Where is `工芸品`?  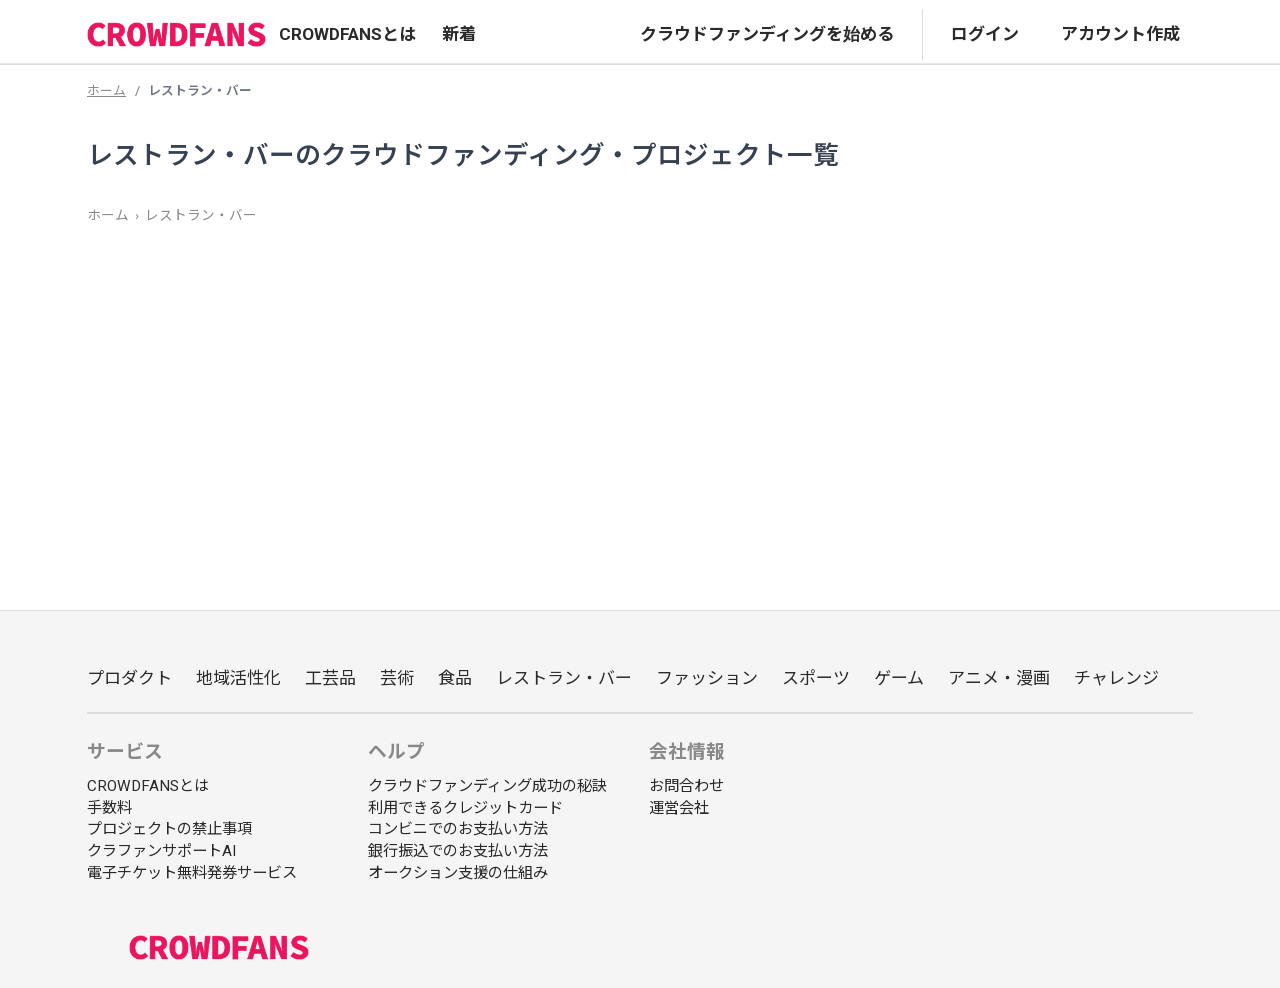 工芸品 is located at coordinates (330, 678).